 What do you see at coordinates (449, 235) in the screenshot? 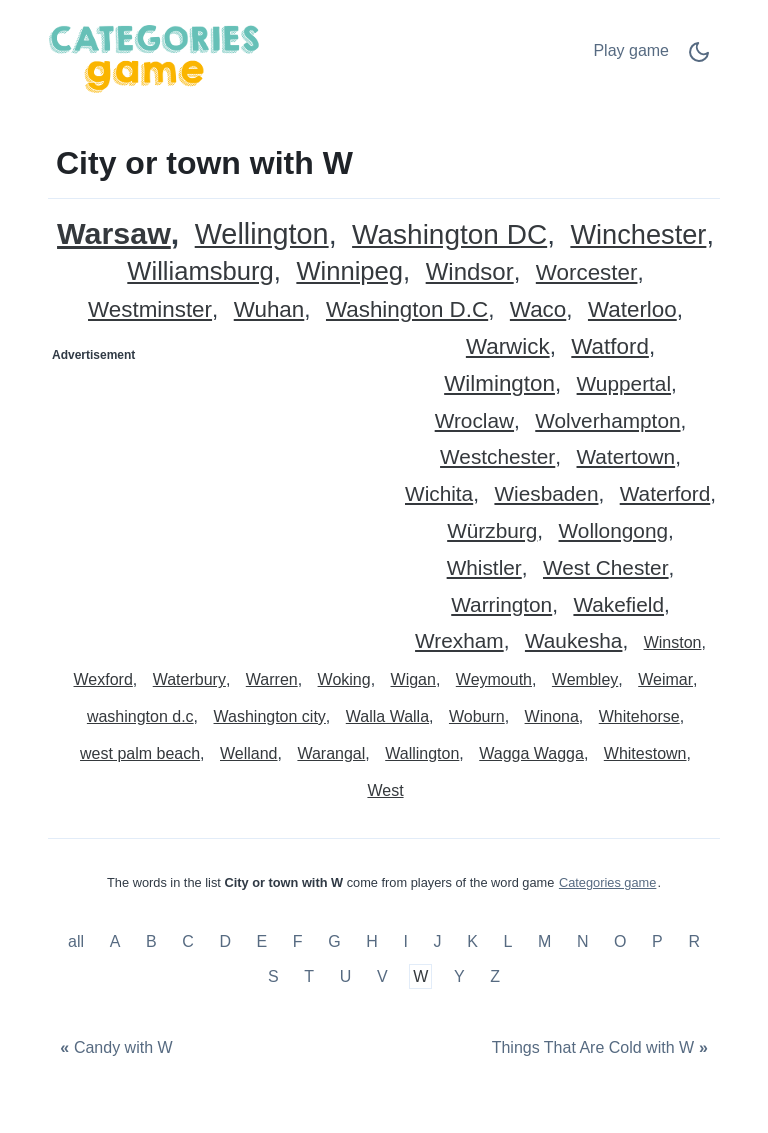
I see `Washington DC` at bounding box center [449, 235].